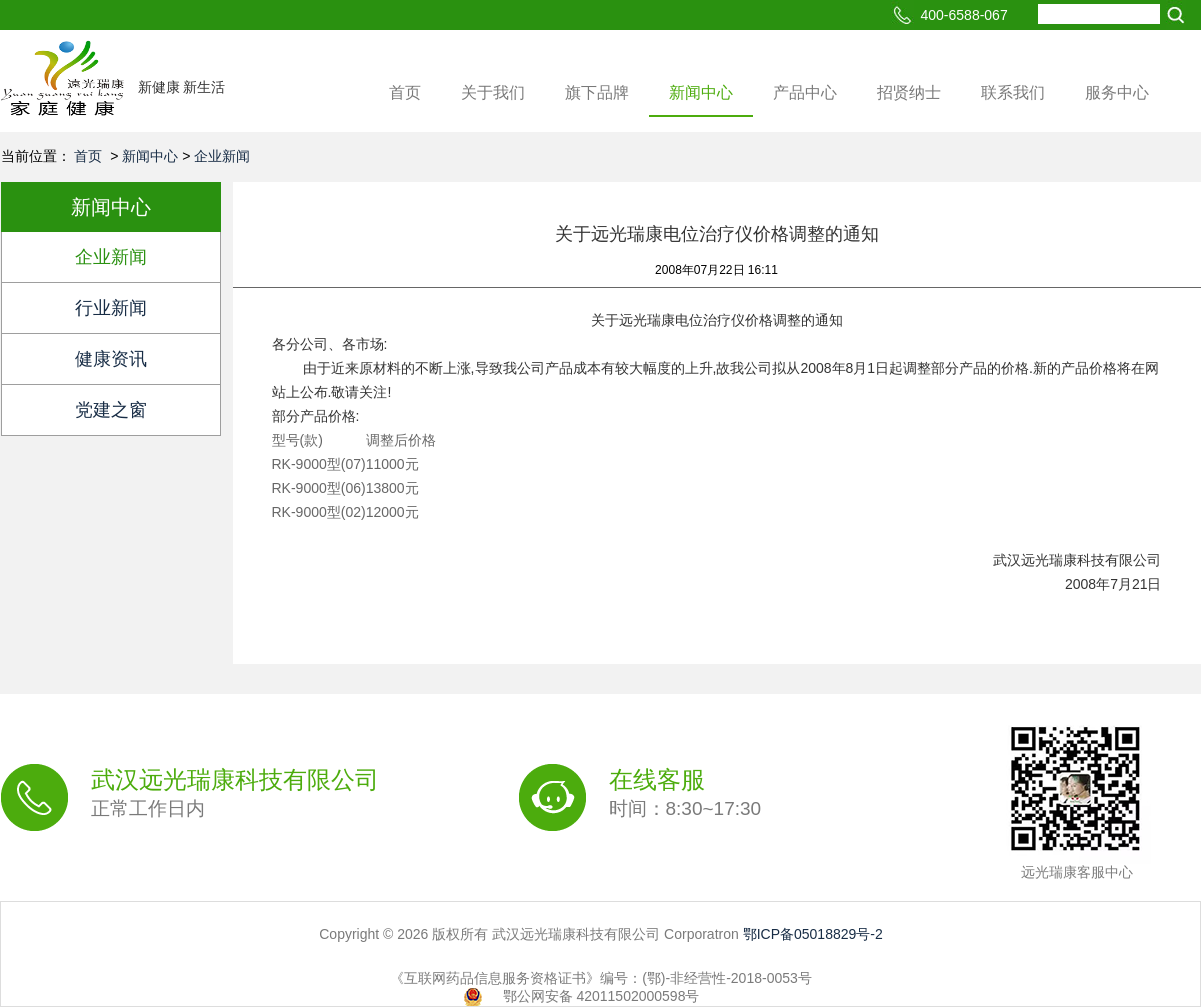 Image resolution: width=1201 pixels, height=1007 pixels. What do you see at coordinates (405, 92) in the screenshot?
I see `首页` at bounding box center [405, 92].